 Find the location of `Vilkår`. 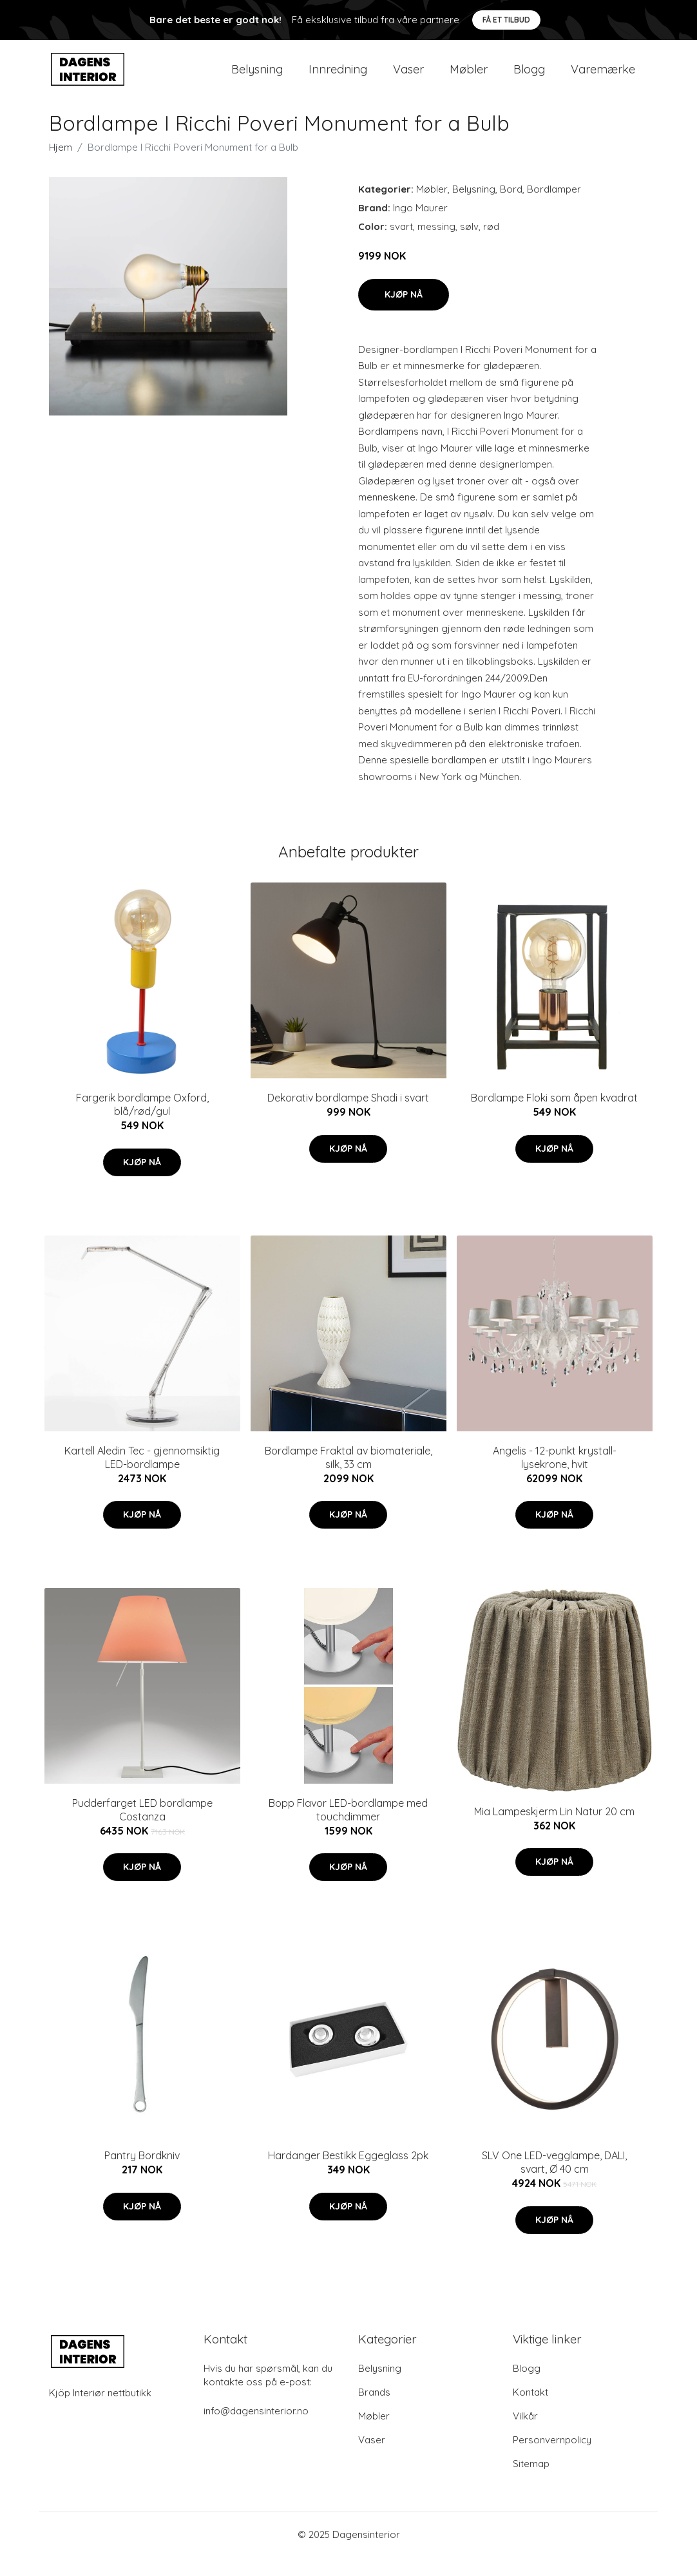

Vilkår is located at coordinates (525, 2435).